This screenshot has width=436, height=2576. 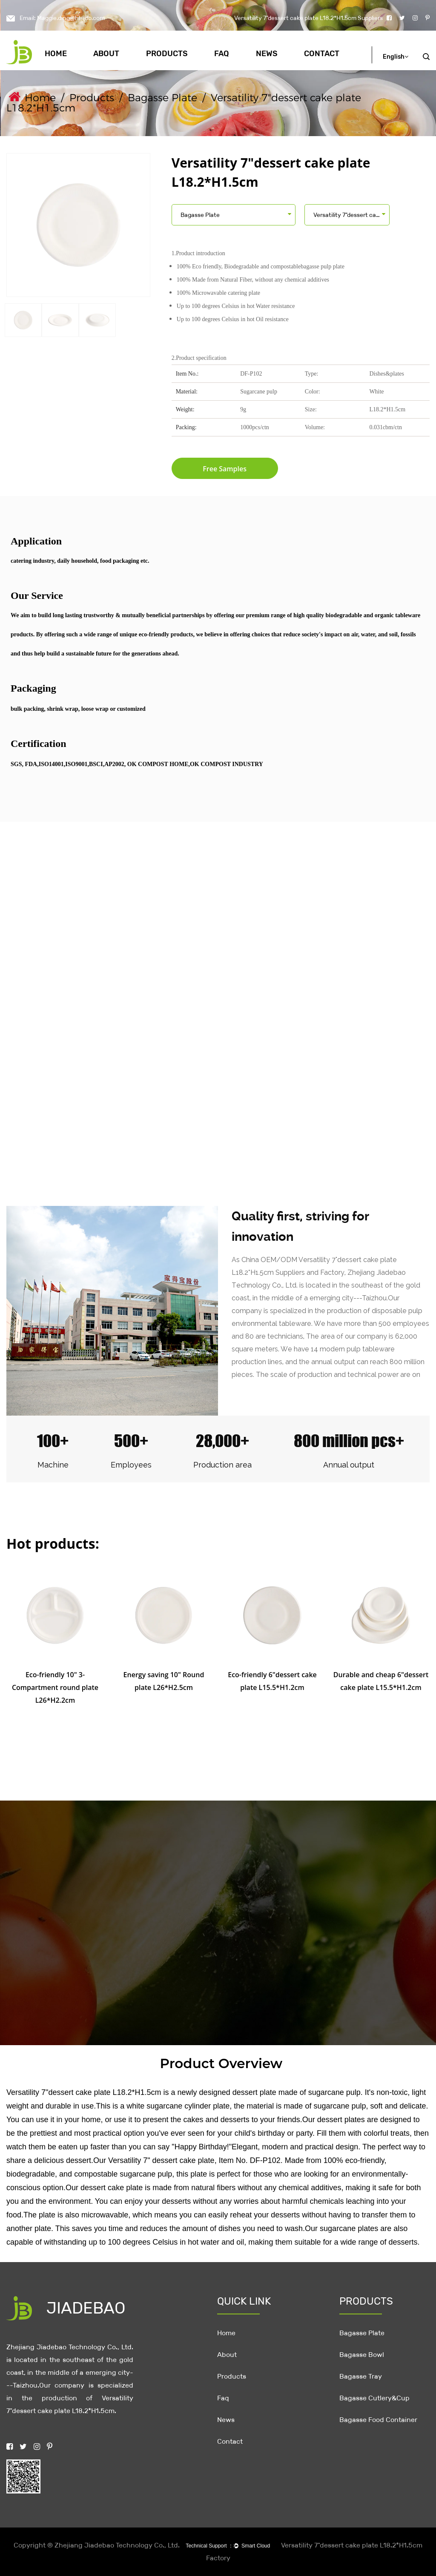 I want to click on Products, so click(x=167, y=53).